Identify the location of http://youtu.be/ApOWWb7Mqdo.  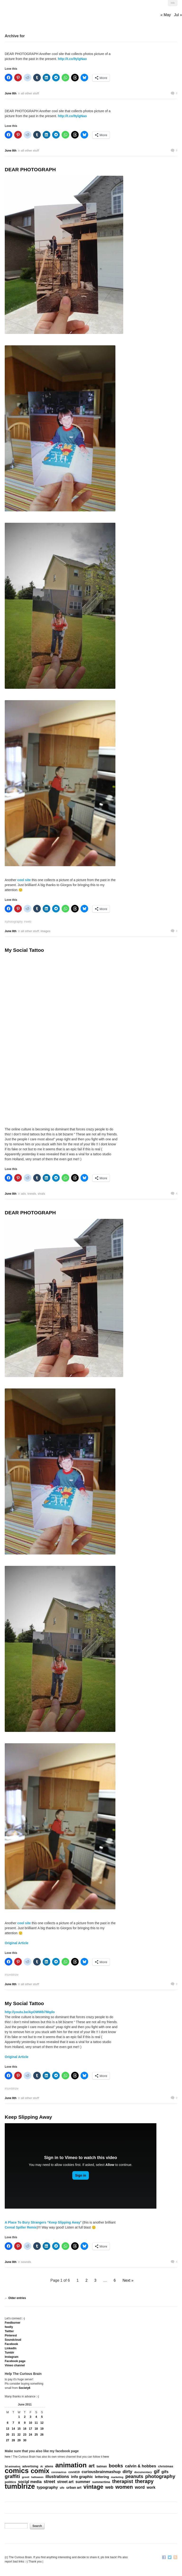
(30, 2012).